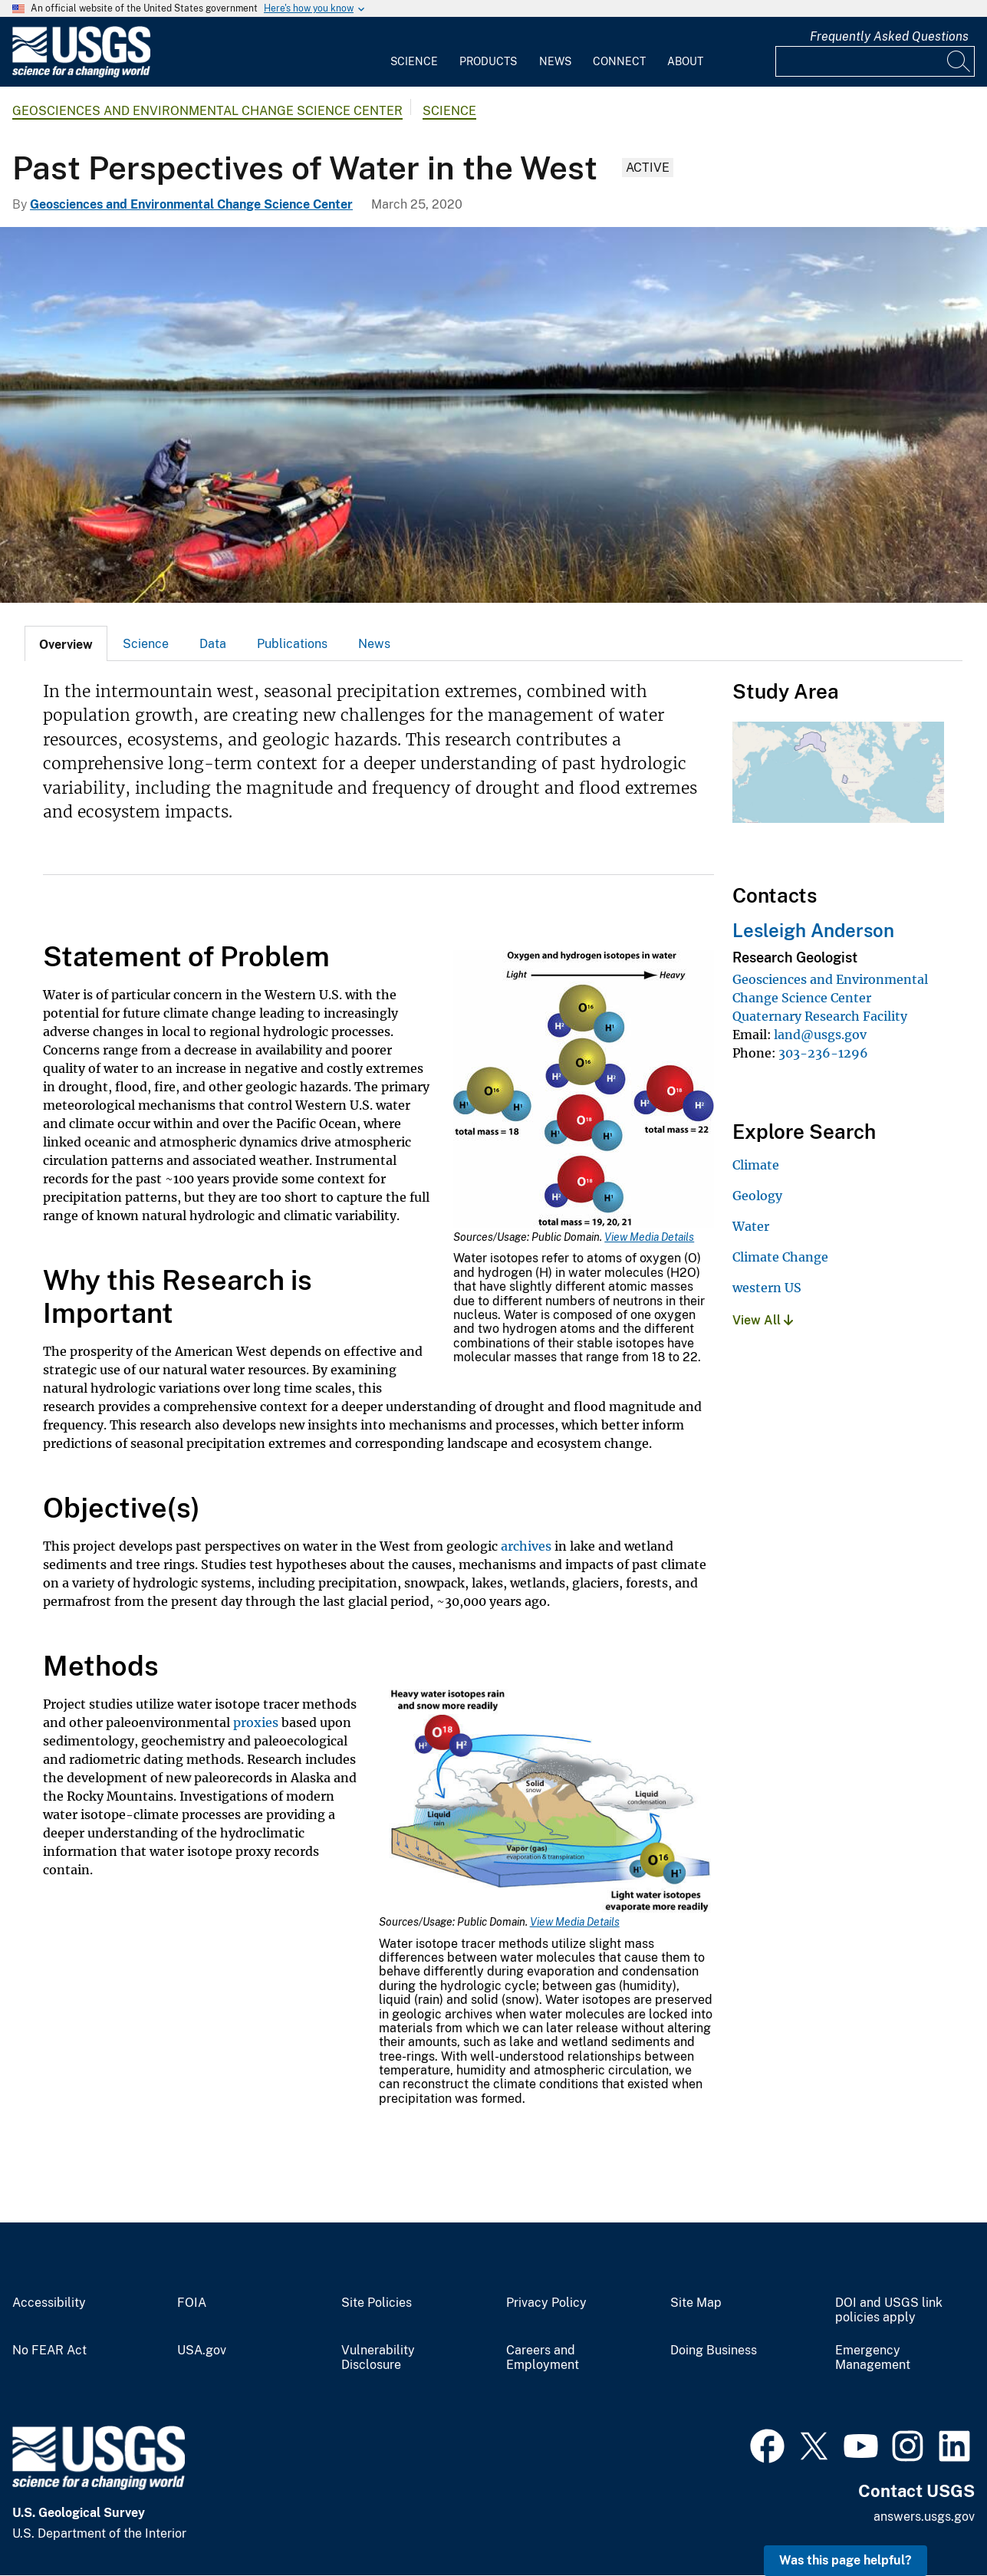 This screenshot has height=2576, width=987. Describe the element at coordinates (191, 2303) in the screenshot. I see `FOIA` at that location.